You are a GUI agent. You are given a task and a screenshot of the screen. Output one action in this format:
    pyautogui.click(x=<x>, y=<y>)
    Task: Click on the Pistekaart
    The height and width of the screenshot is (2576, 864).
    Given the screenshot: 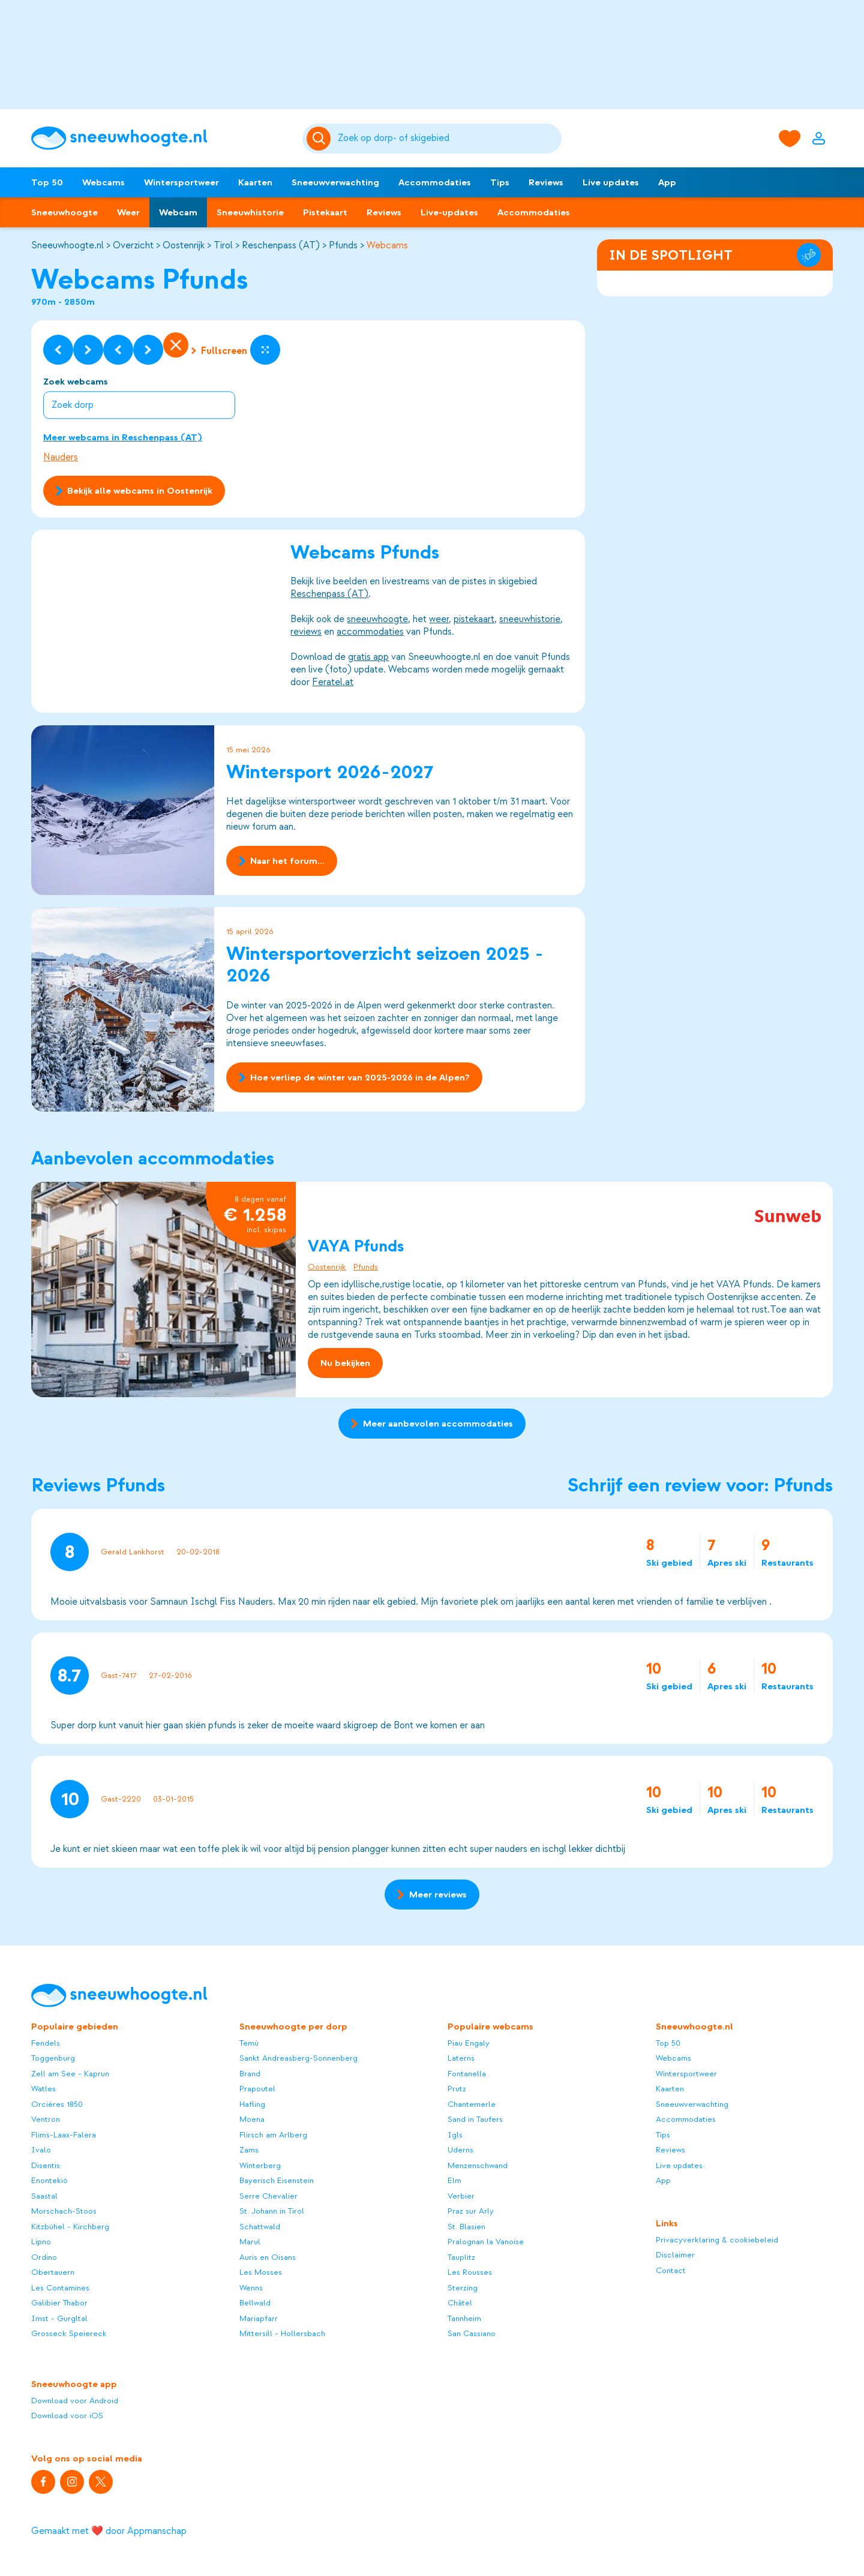 What is the action you would take?
    pyautogui.click(x=325, y=212)
    